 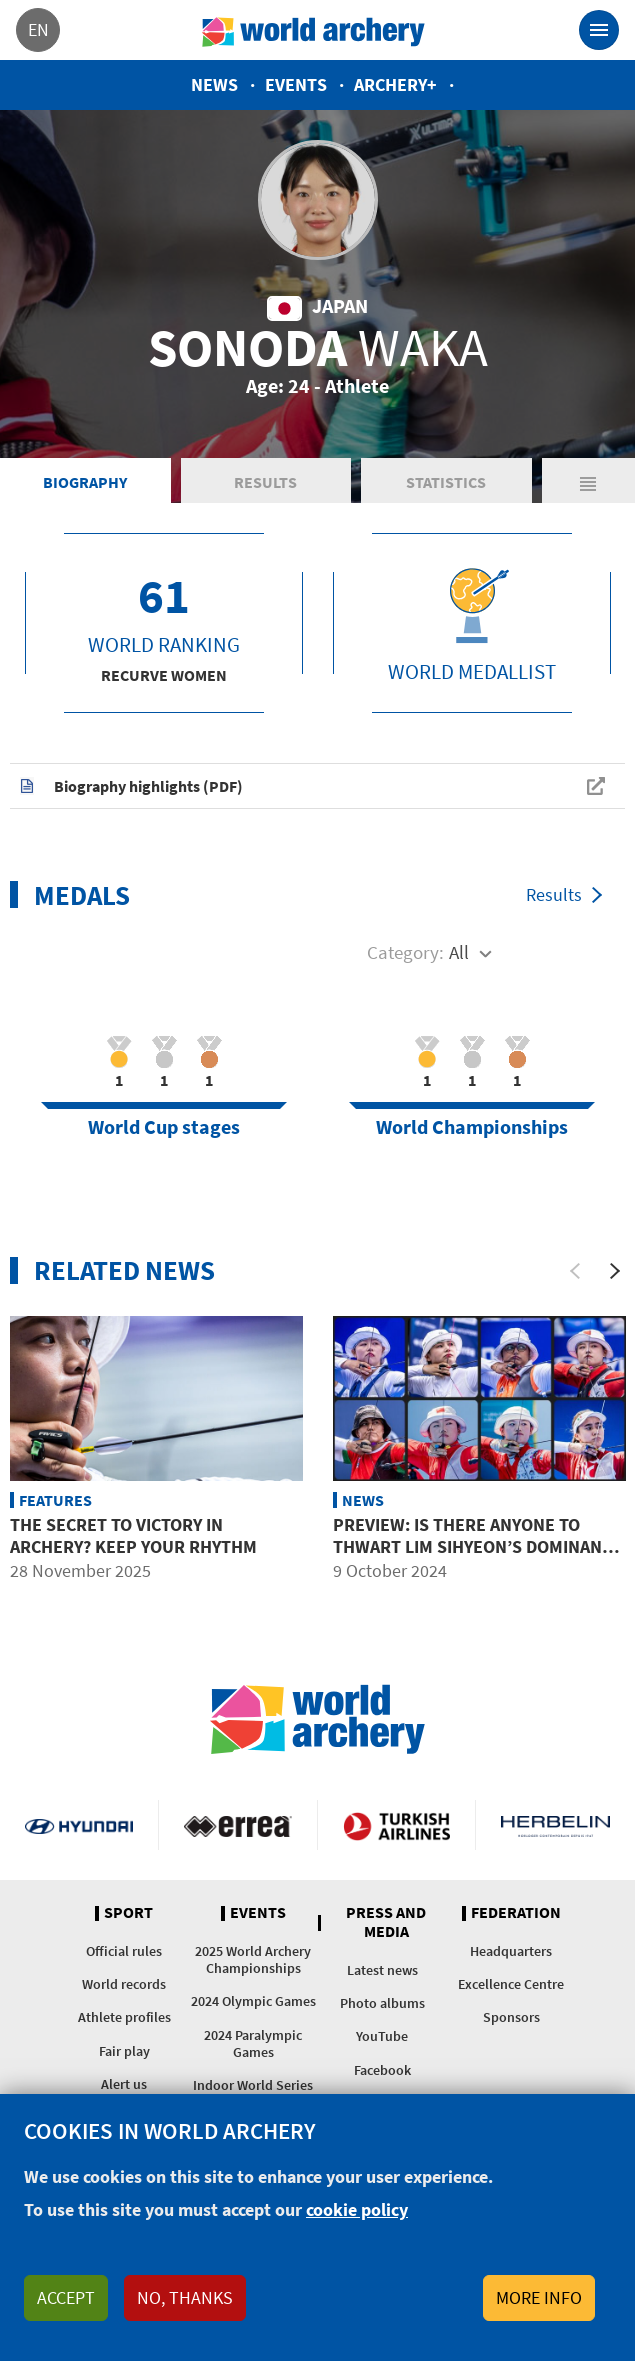 What do you see at coordinates (599, 30) in the screenshot?
I see `[Toggle navigation]` at bounding box center [599, 30].